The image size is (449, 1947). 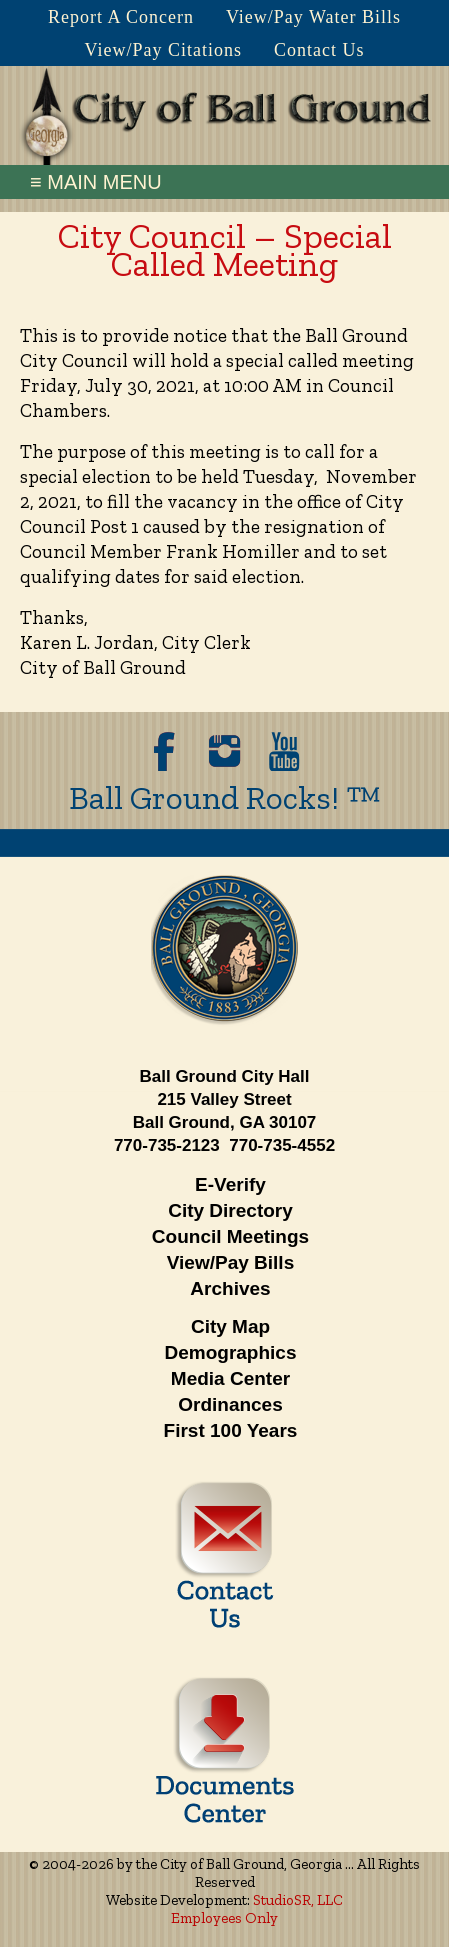 I want to click on View/Pay Bills, so click(x=230, y=1262).